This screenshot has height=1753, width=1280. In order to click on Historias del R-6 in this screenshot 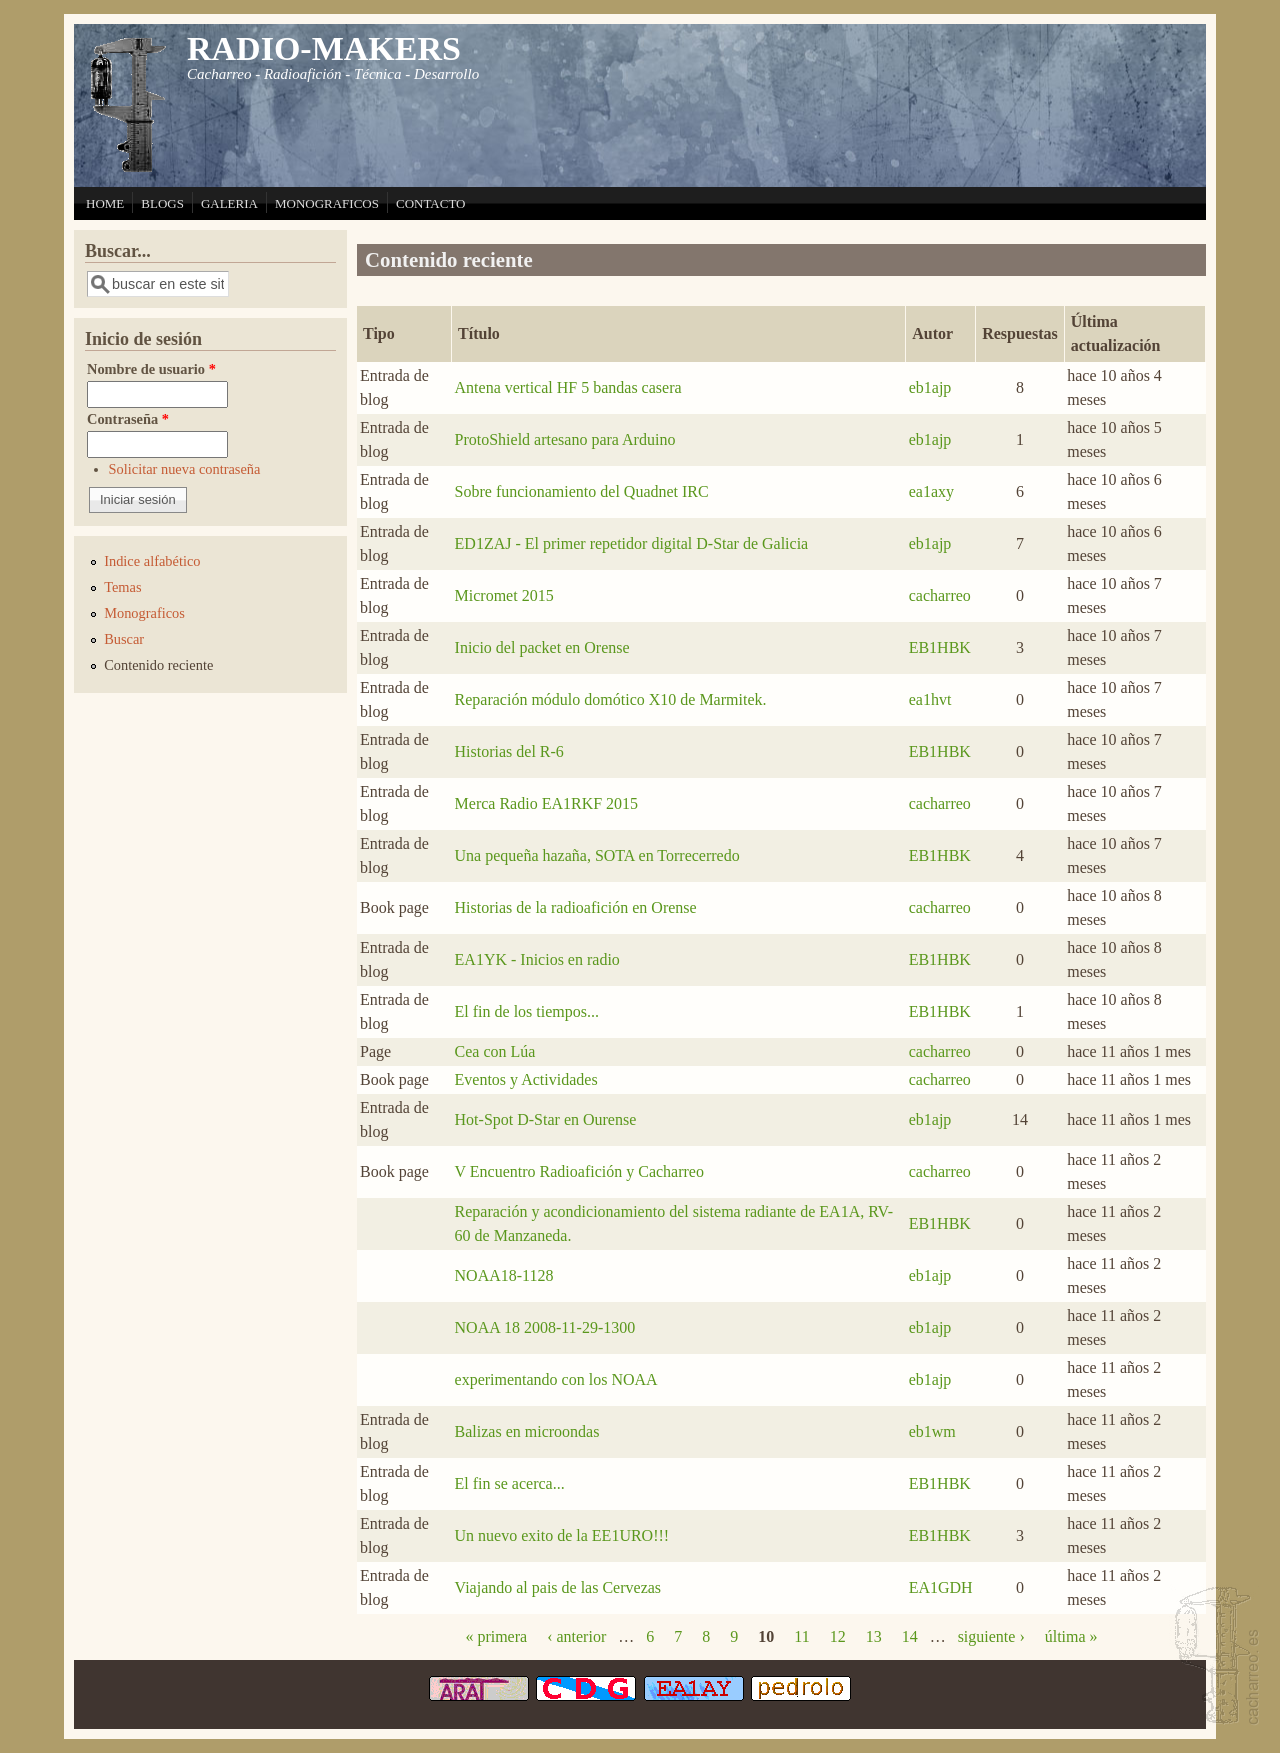, I will do `click(509, 751)`.